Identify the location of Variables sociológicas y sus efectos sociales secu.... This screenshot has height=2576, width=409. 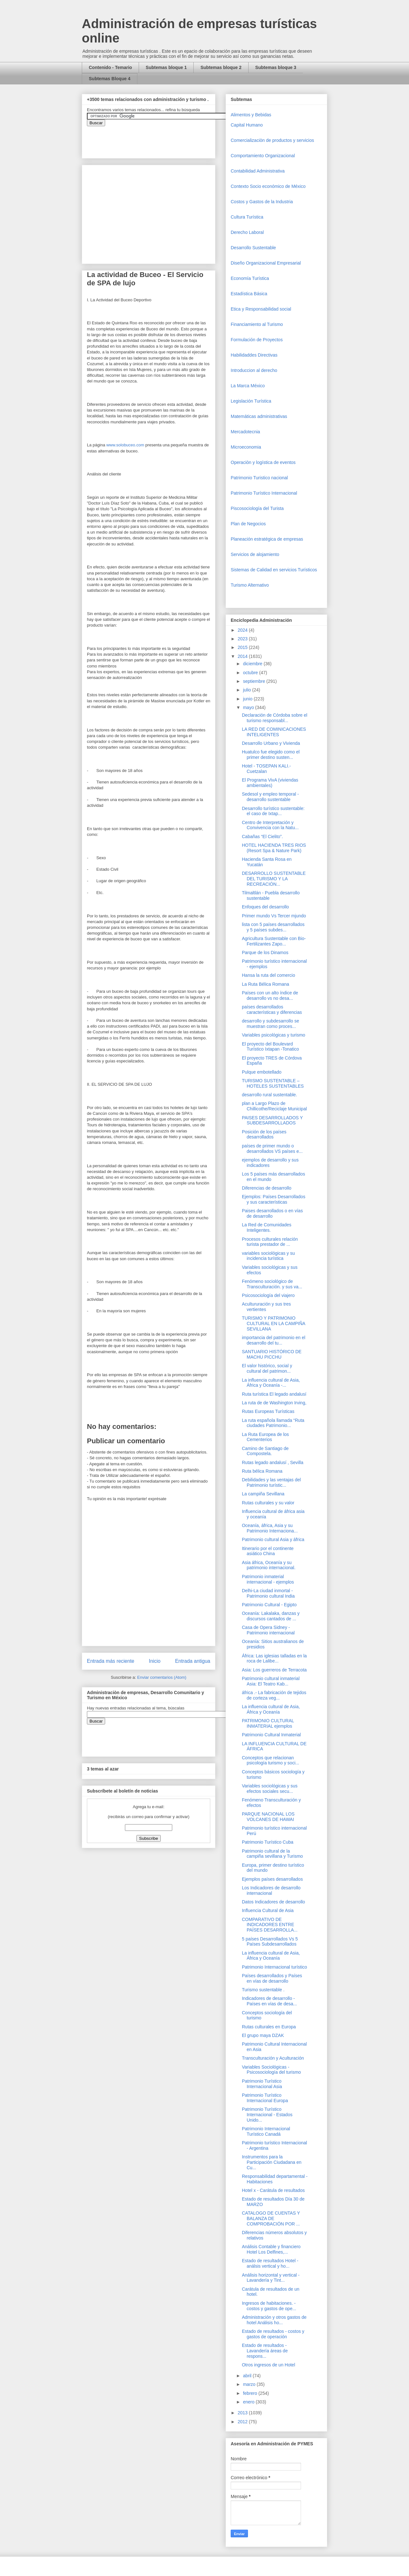
(269, 1788).